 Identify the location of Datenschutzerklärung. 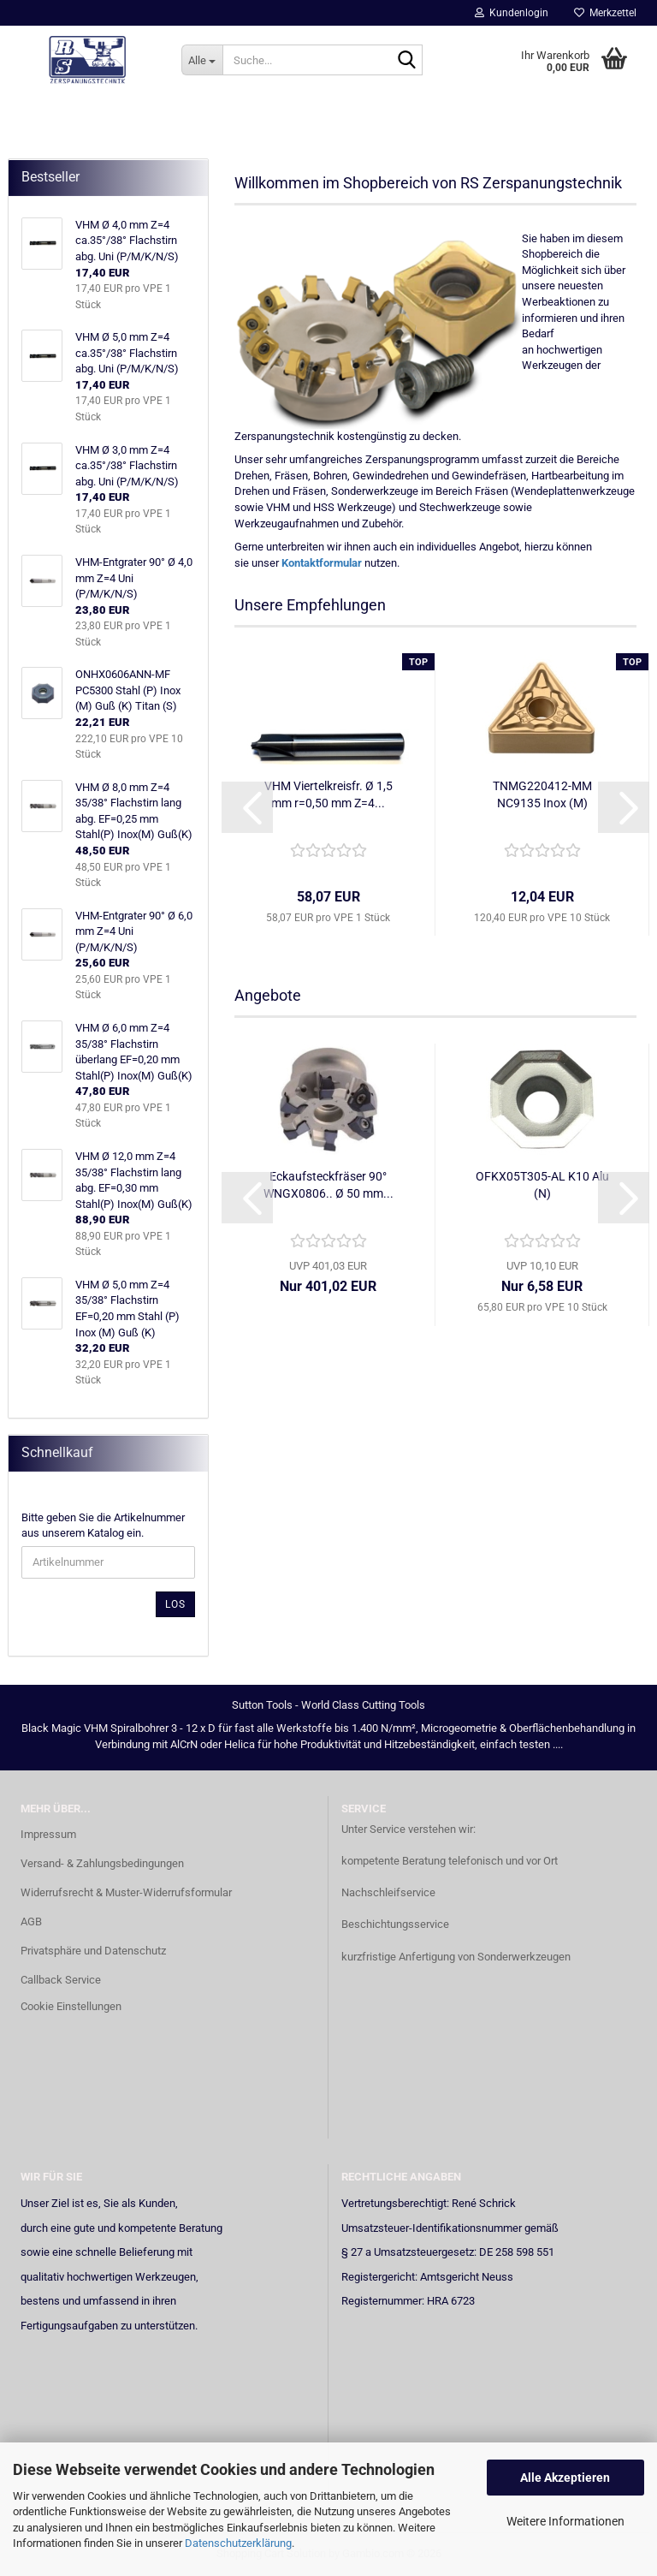
(238, 2543).